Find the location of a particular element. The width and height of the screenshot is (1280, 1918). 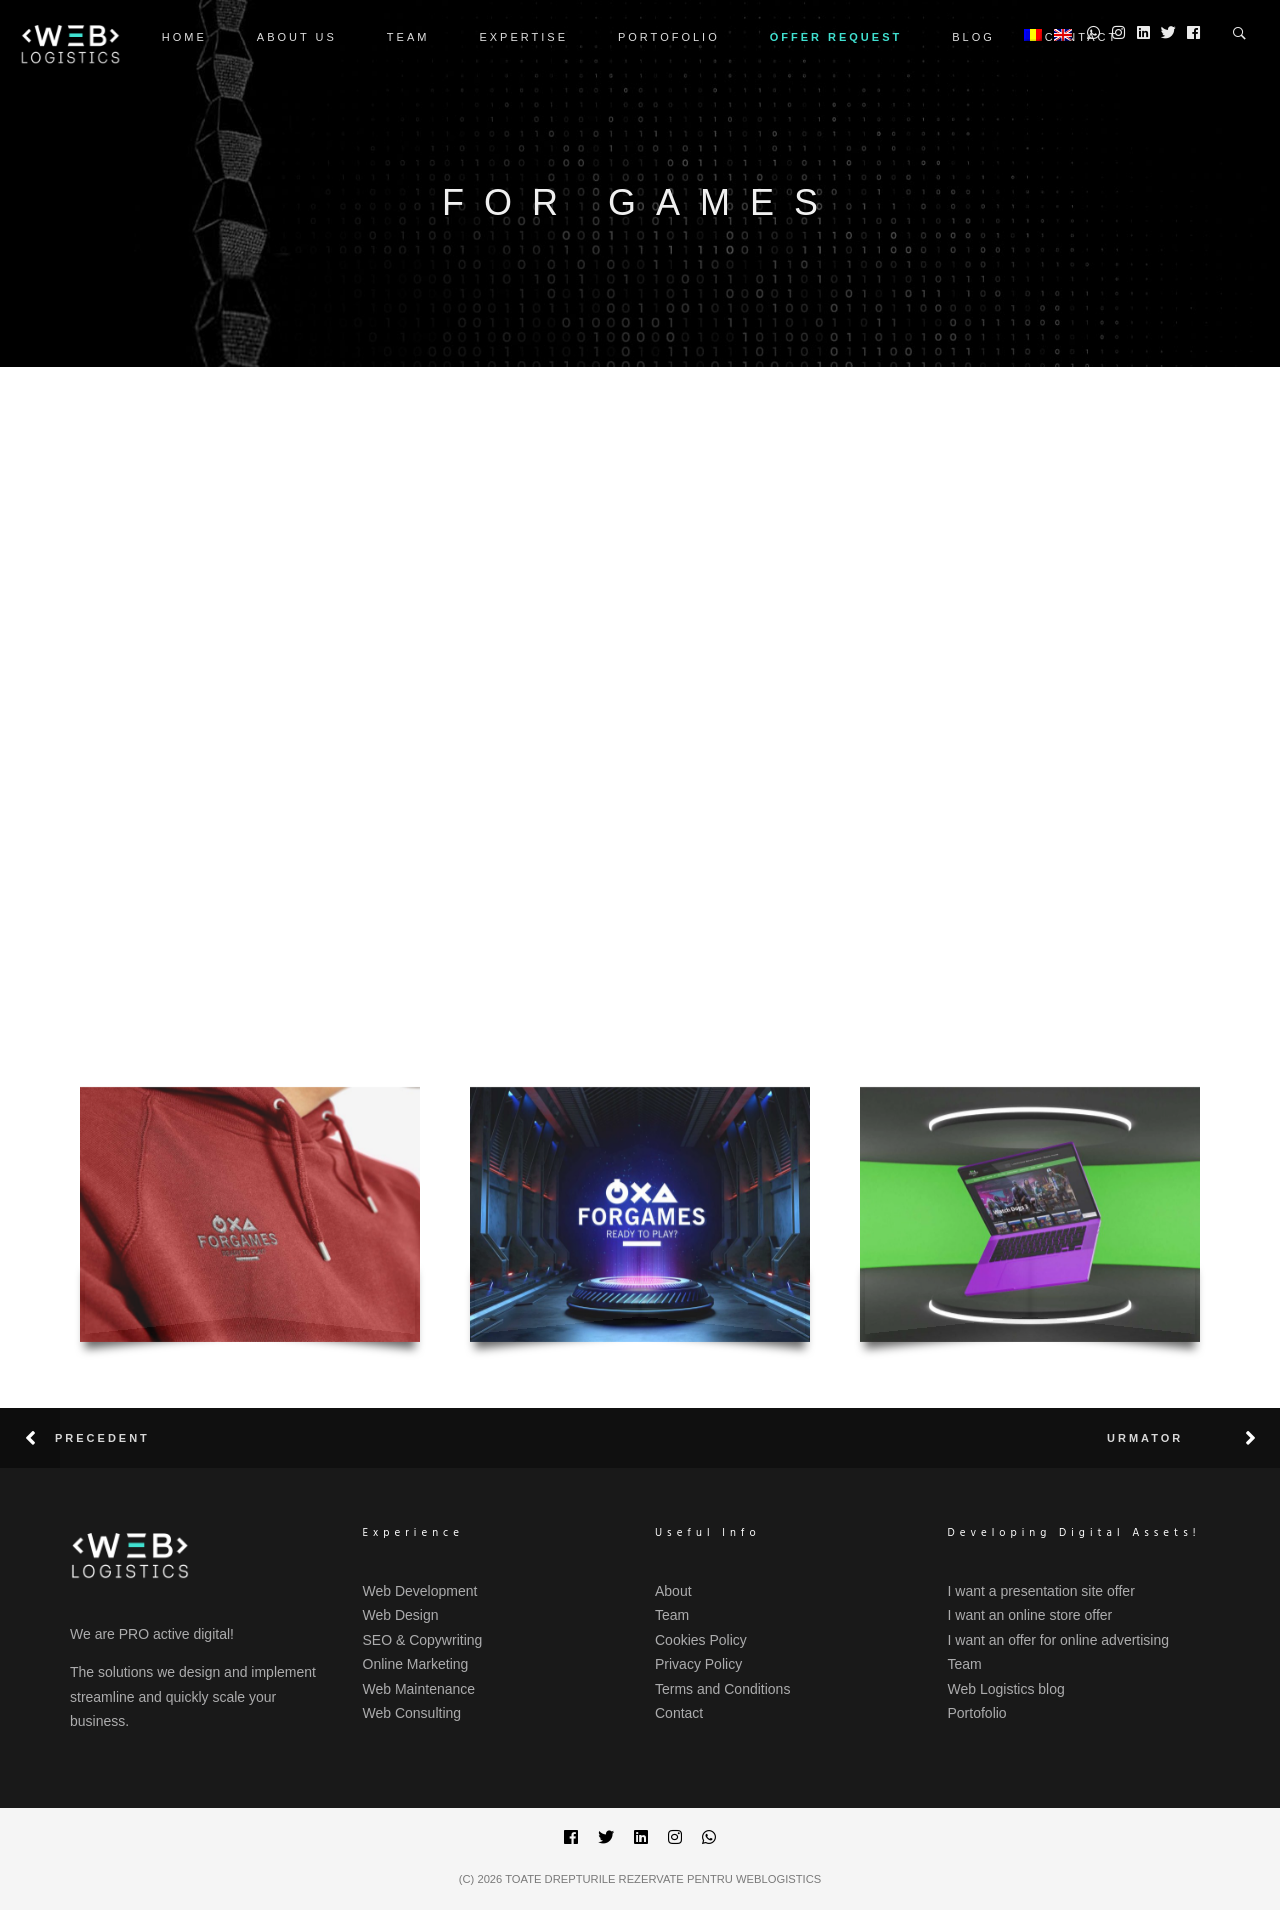

Precedent is located at coordinates (102, 1438).